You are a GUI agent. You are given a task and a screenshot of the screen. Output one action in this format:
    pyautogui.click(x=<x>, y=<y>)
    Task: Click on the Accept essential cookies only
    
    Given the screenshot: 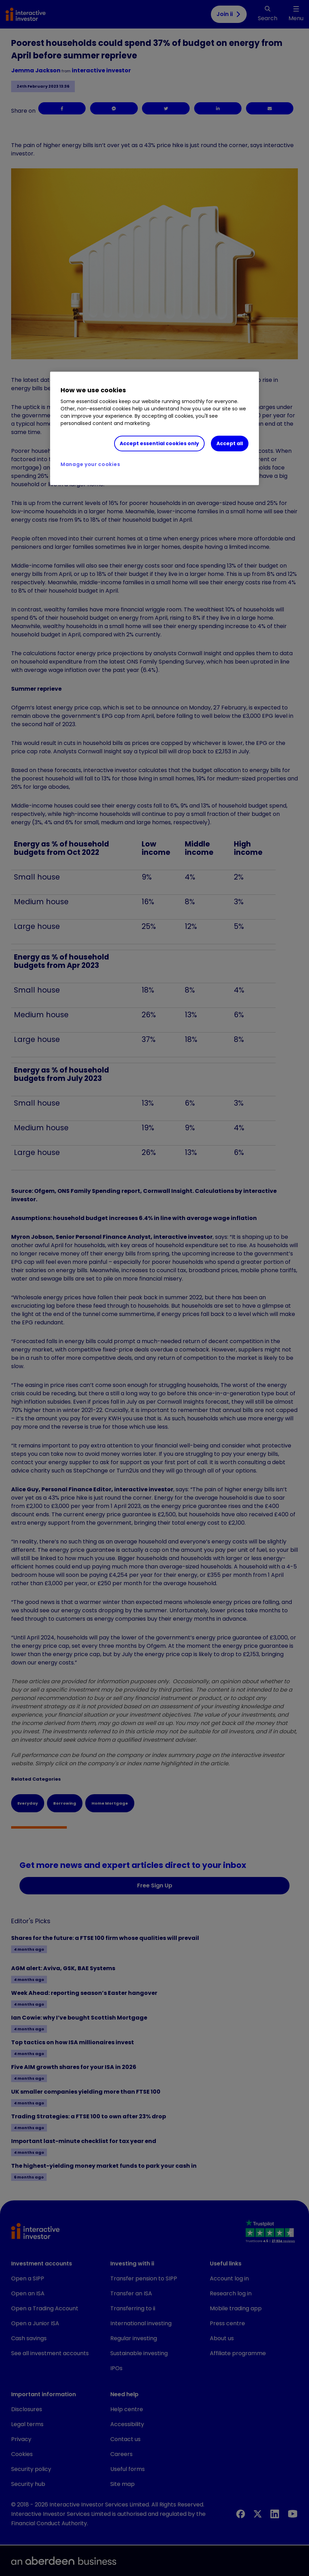 What is the action you would take?
    pyautogui.click(x=159, y=443)
    